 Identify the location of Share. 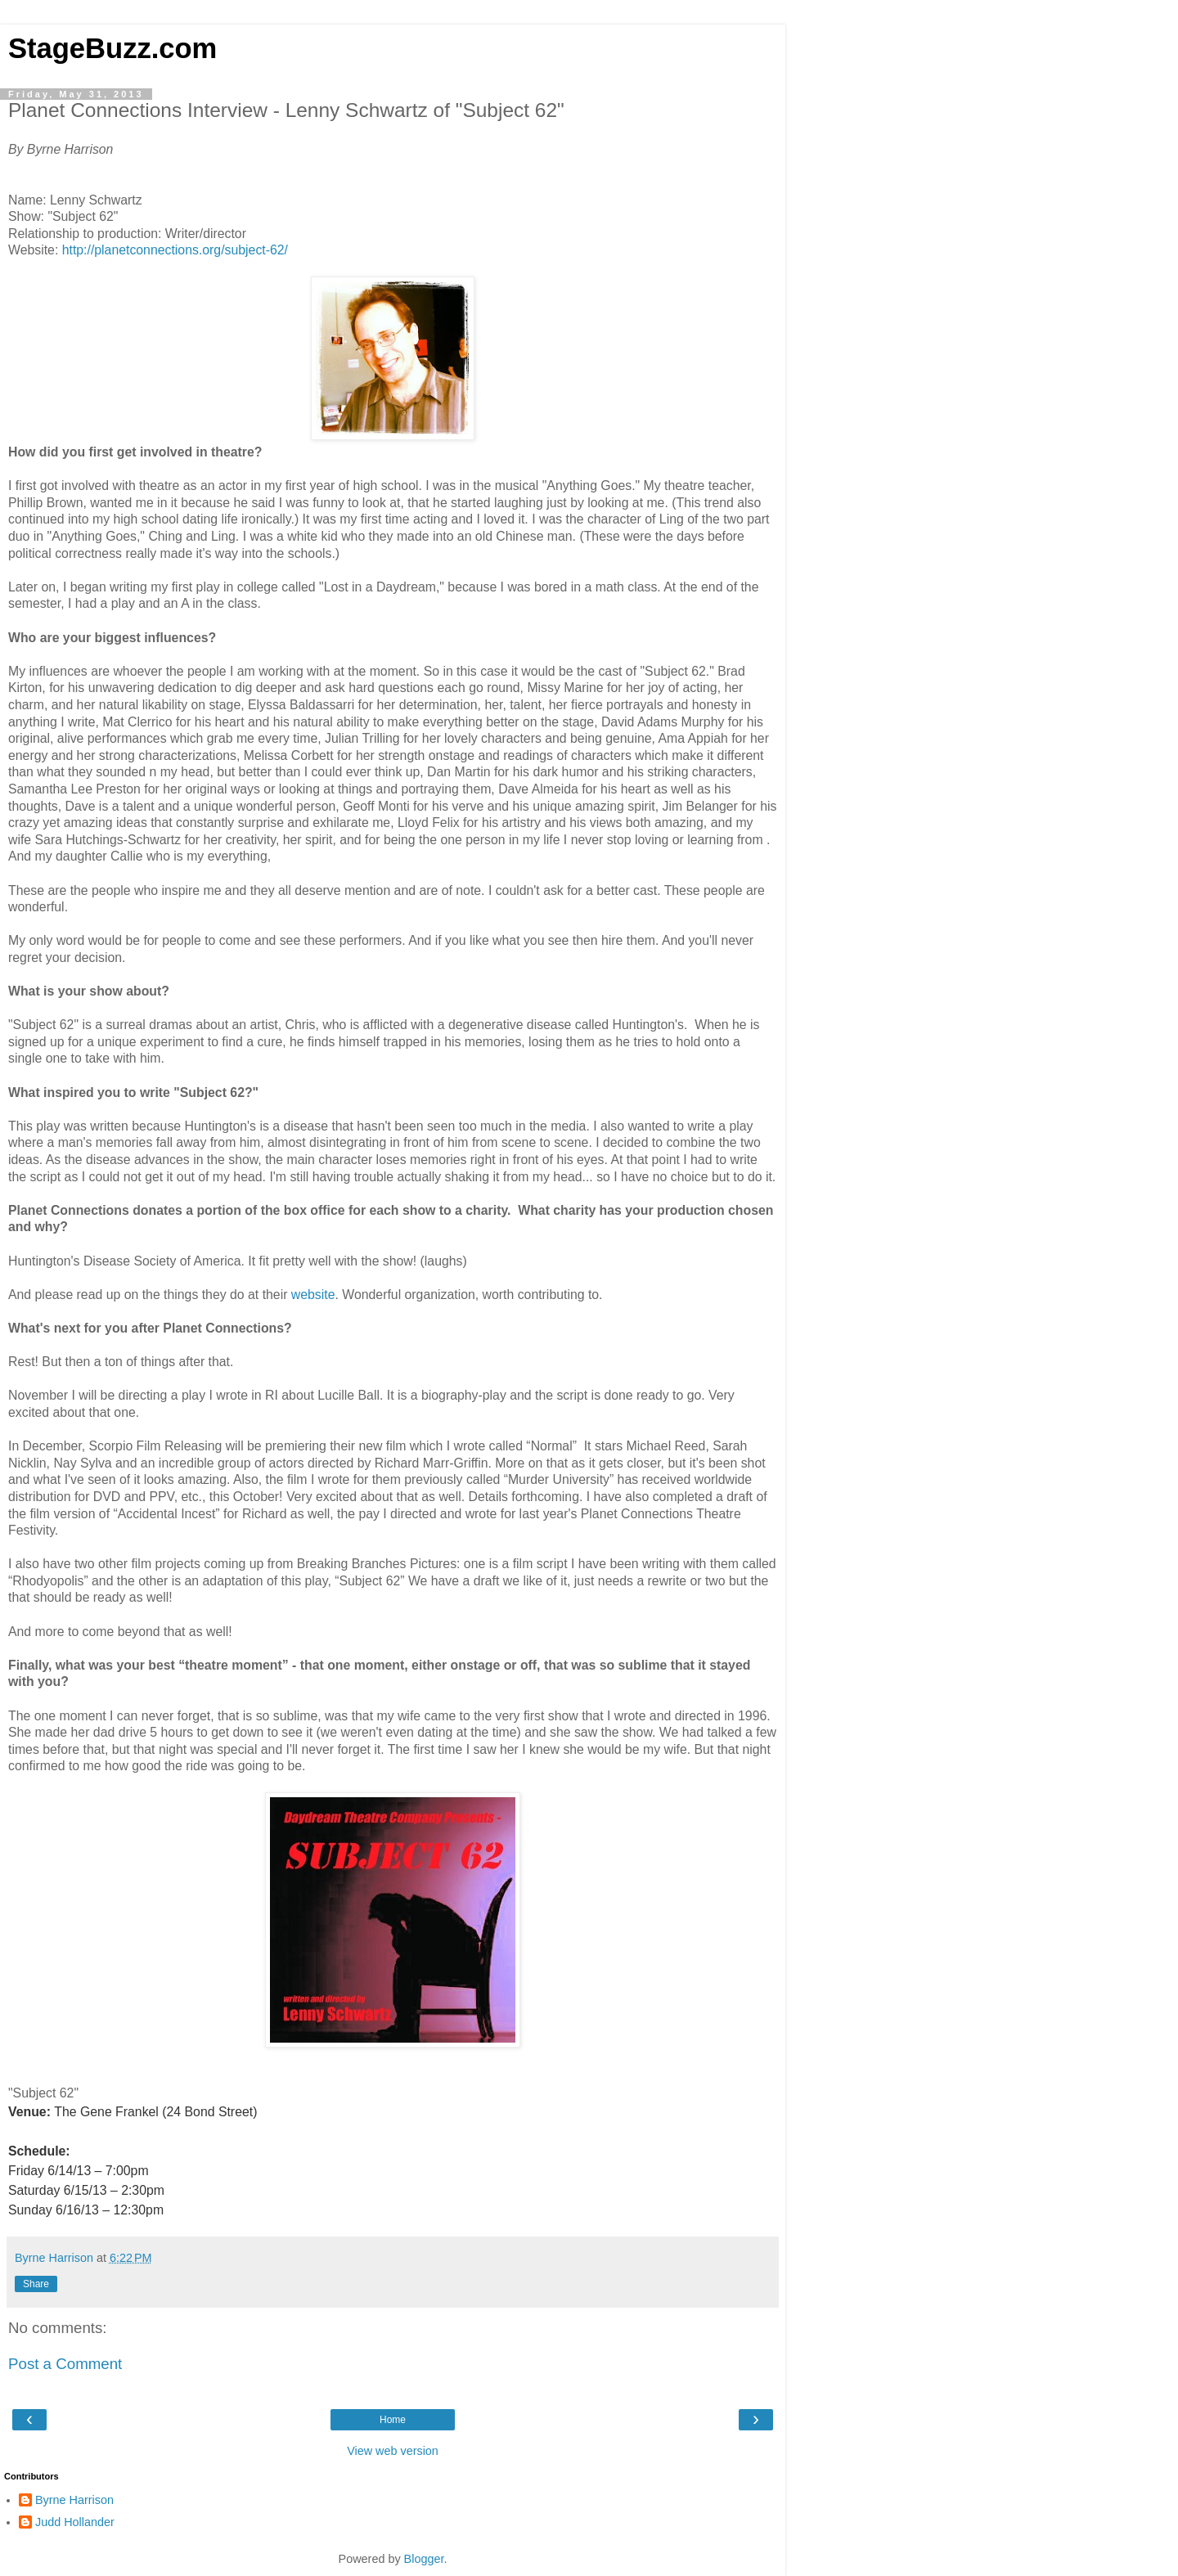
(36, 2284).